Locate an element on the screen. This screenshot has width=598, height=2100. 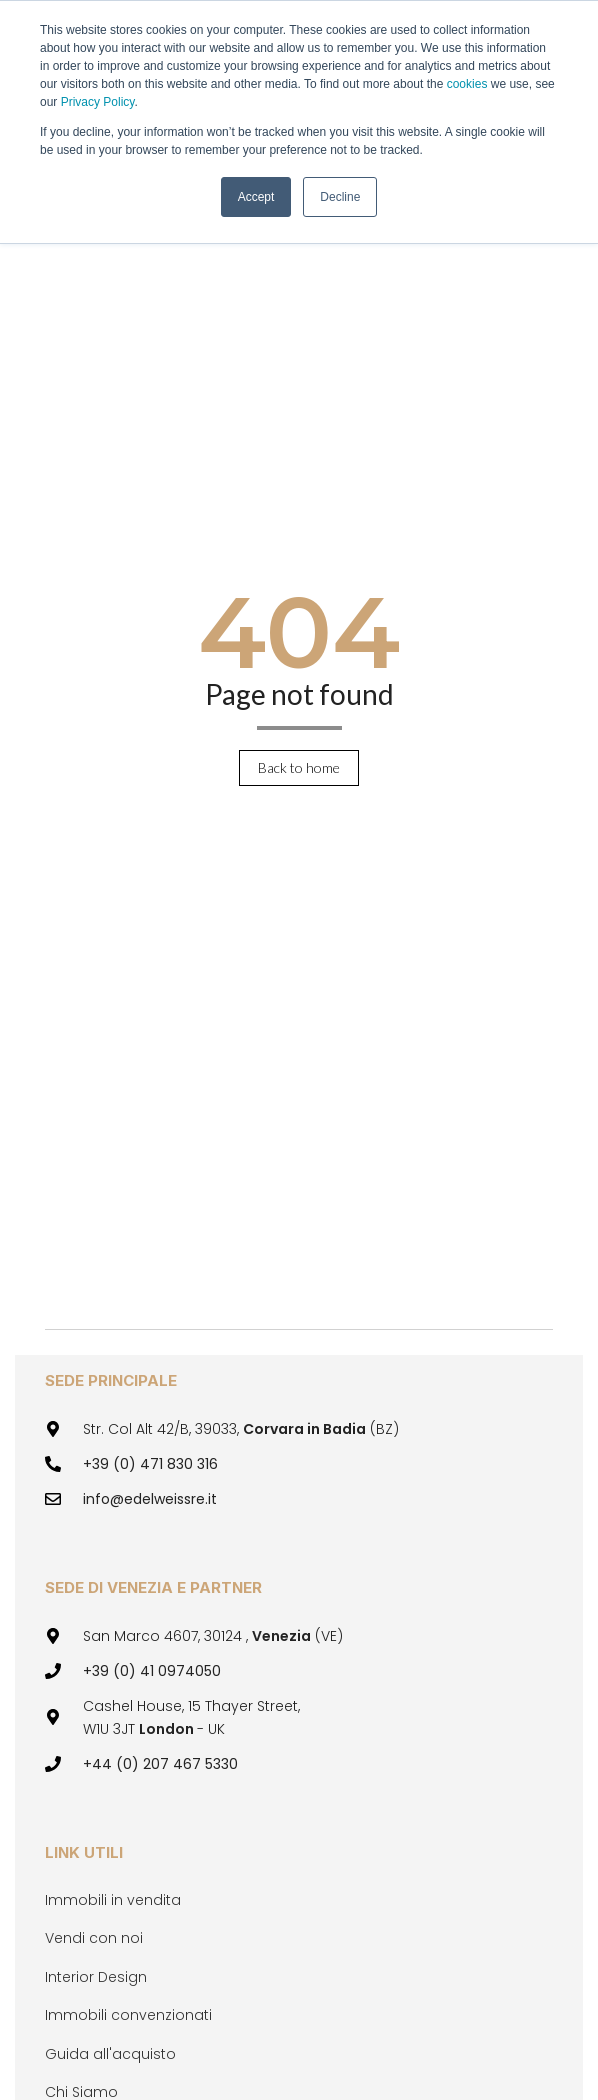
Interior Design [menuitem] is located at coordinates (96, 1977).